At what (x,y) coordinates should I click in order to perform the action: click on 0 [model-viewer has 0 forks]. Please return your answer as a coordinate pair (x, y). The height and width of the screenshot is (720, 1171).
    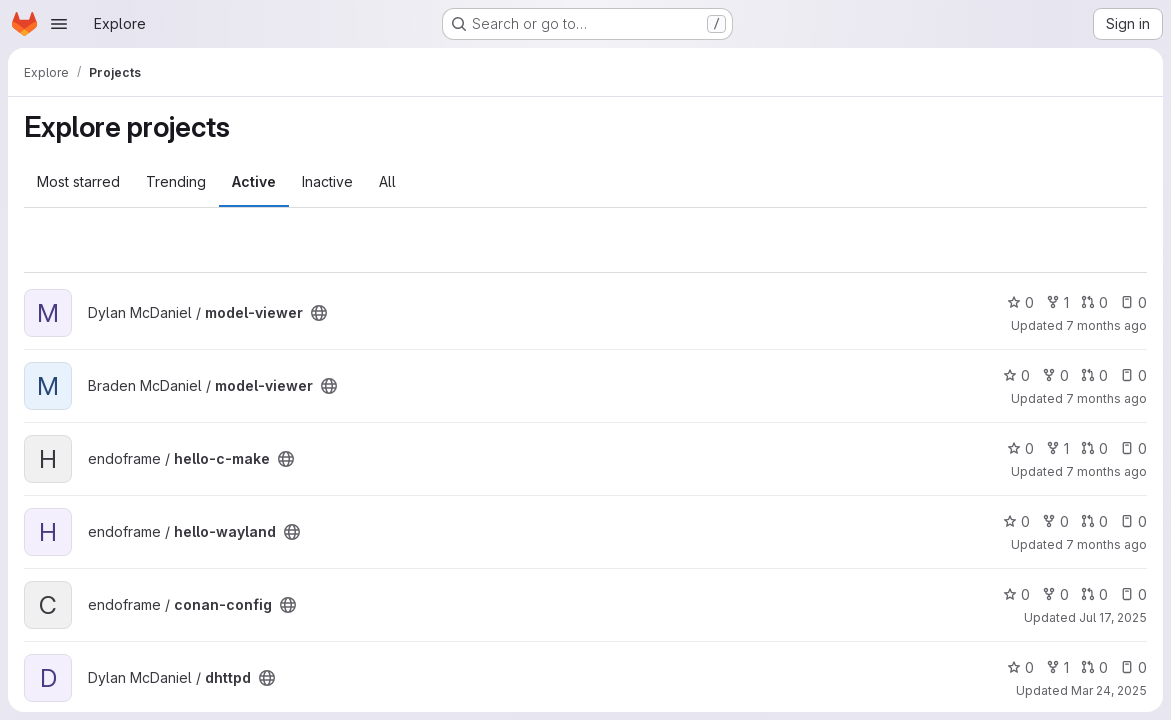
    Looking at the image, I should click on (1055, 375).